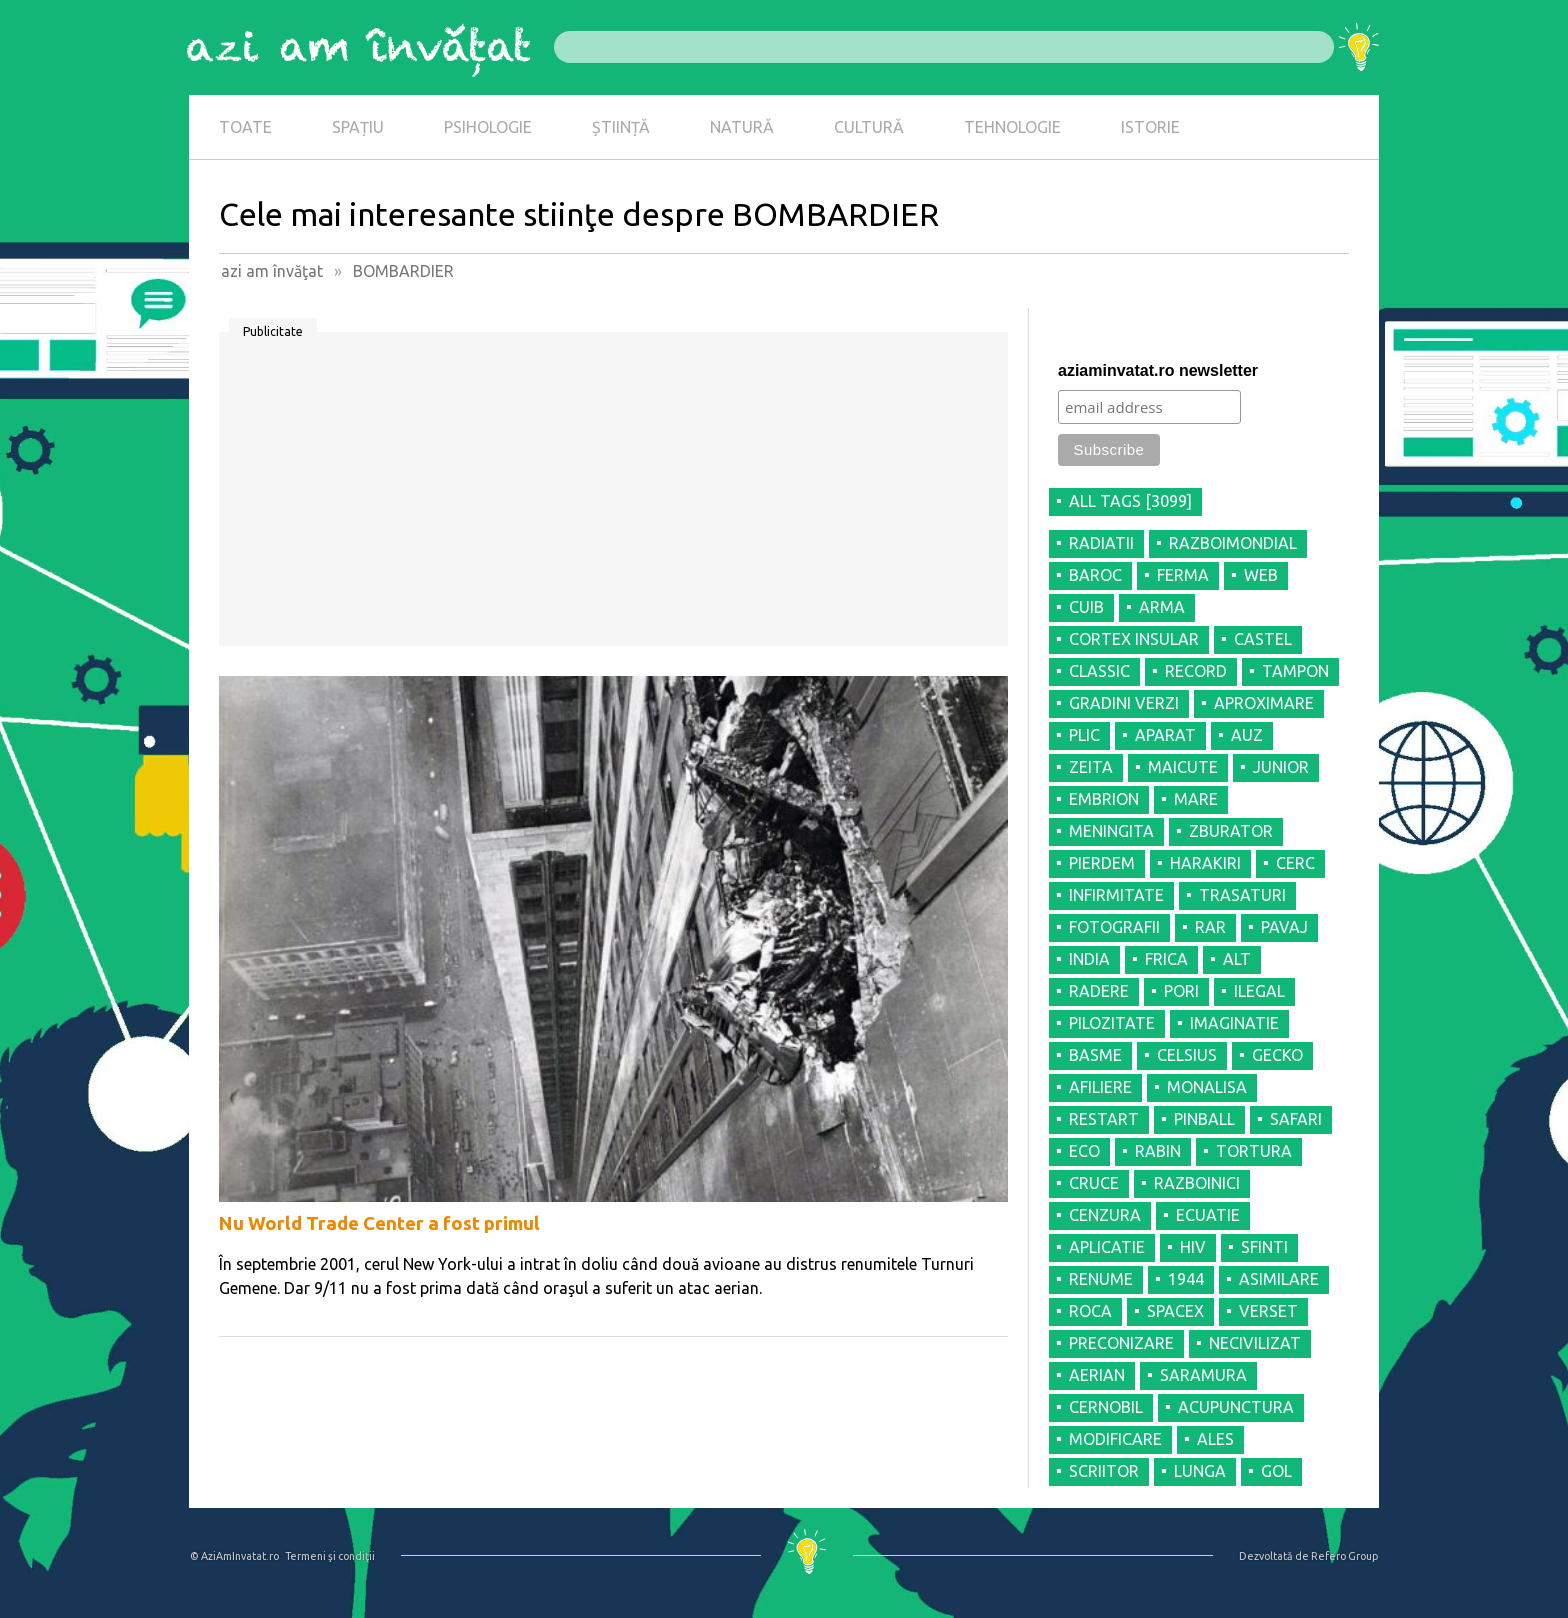  What do you see at coordinates (1111, 831) in the screenshot?
I see `MENINGITA` at bounding box center [1111, 831].